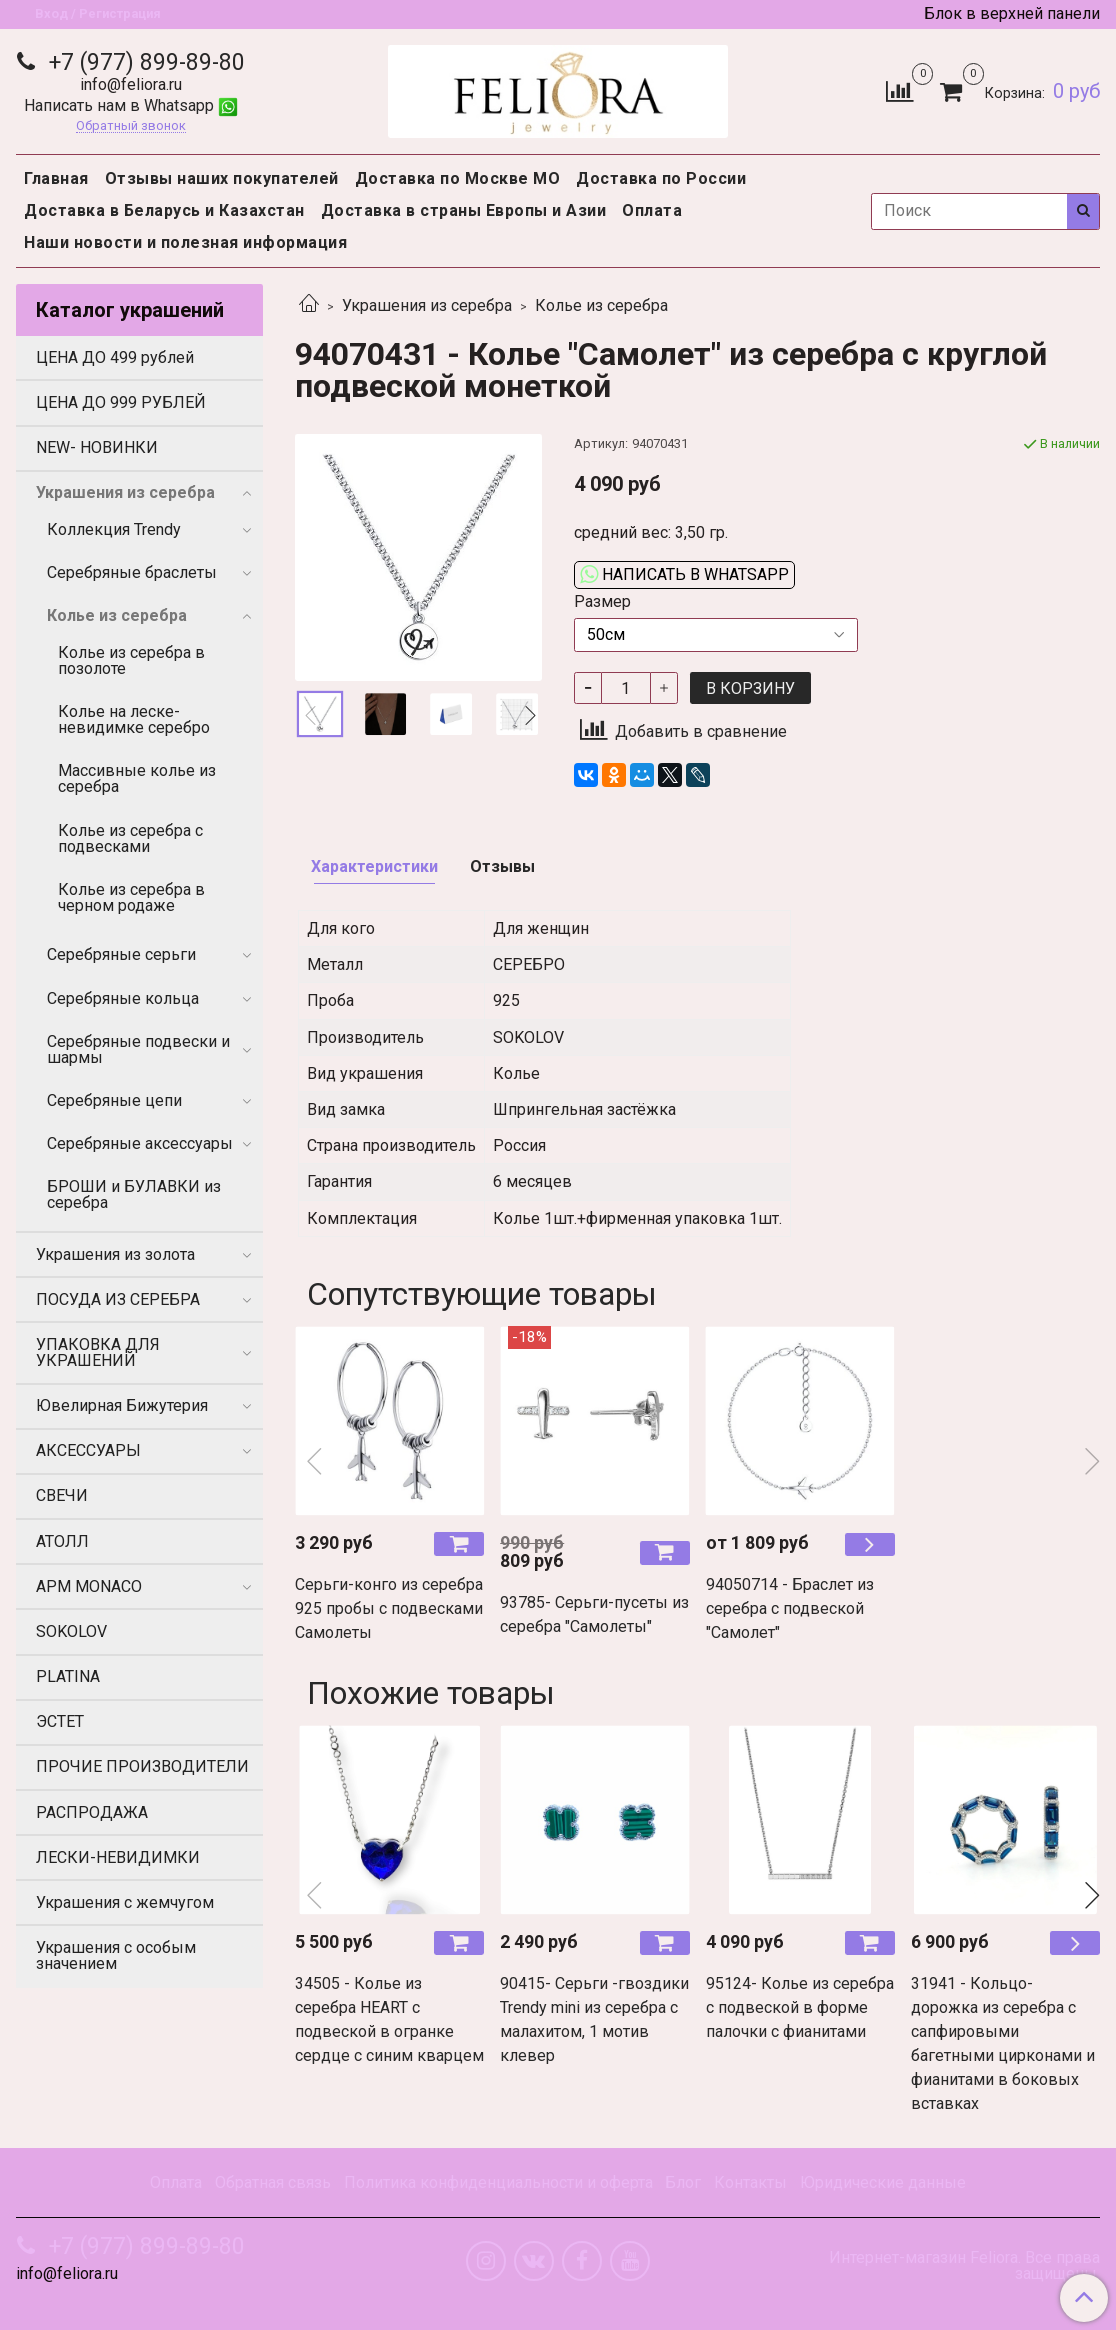  Describe the element at coordinates (222, 178) in the screenshot. I see `Отзывы наших покупателей` at that location.